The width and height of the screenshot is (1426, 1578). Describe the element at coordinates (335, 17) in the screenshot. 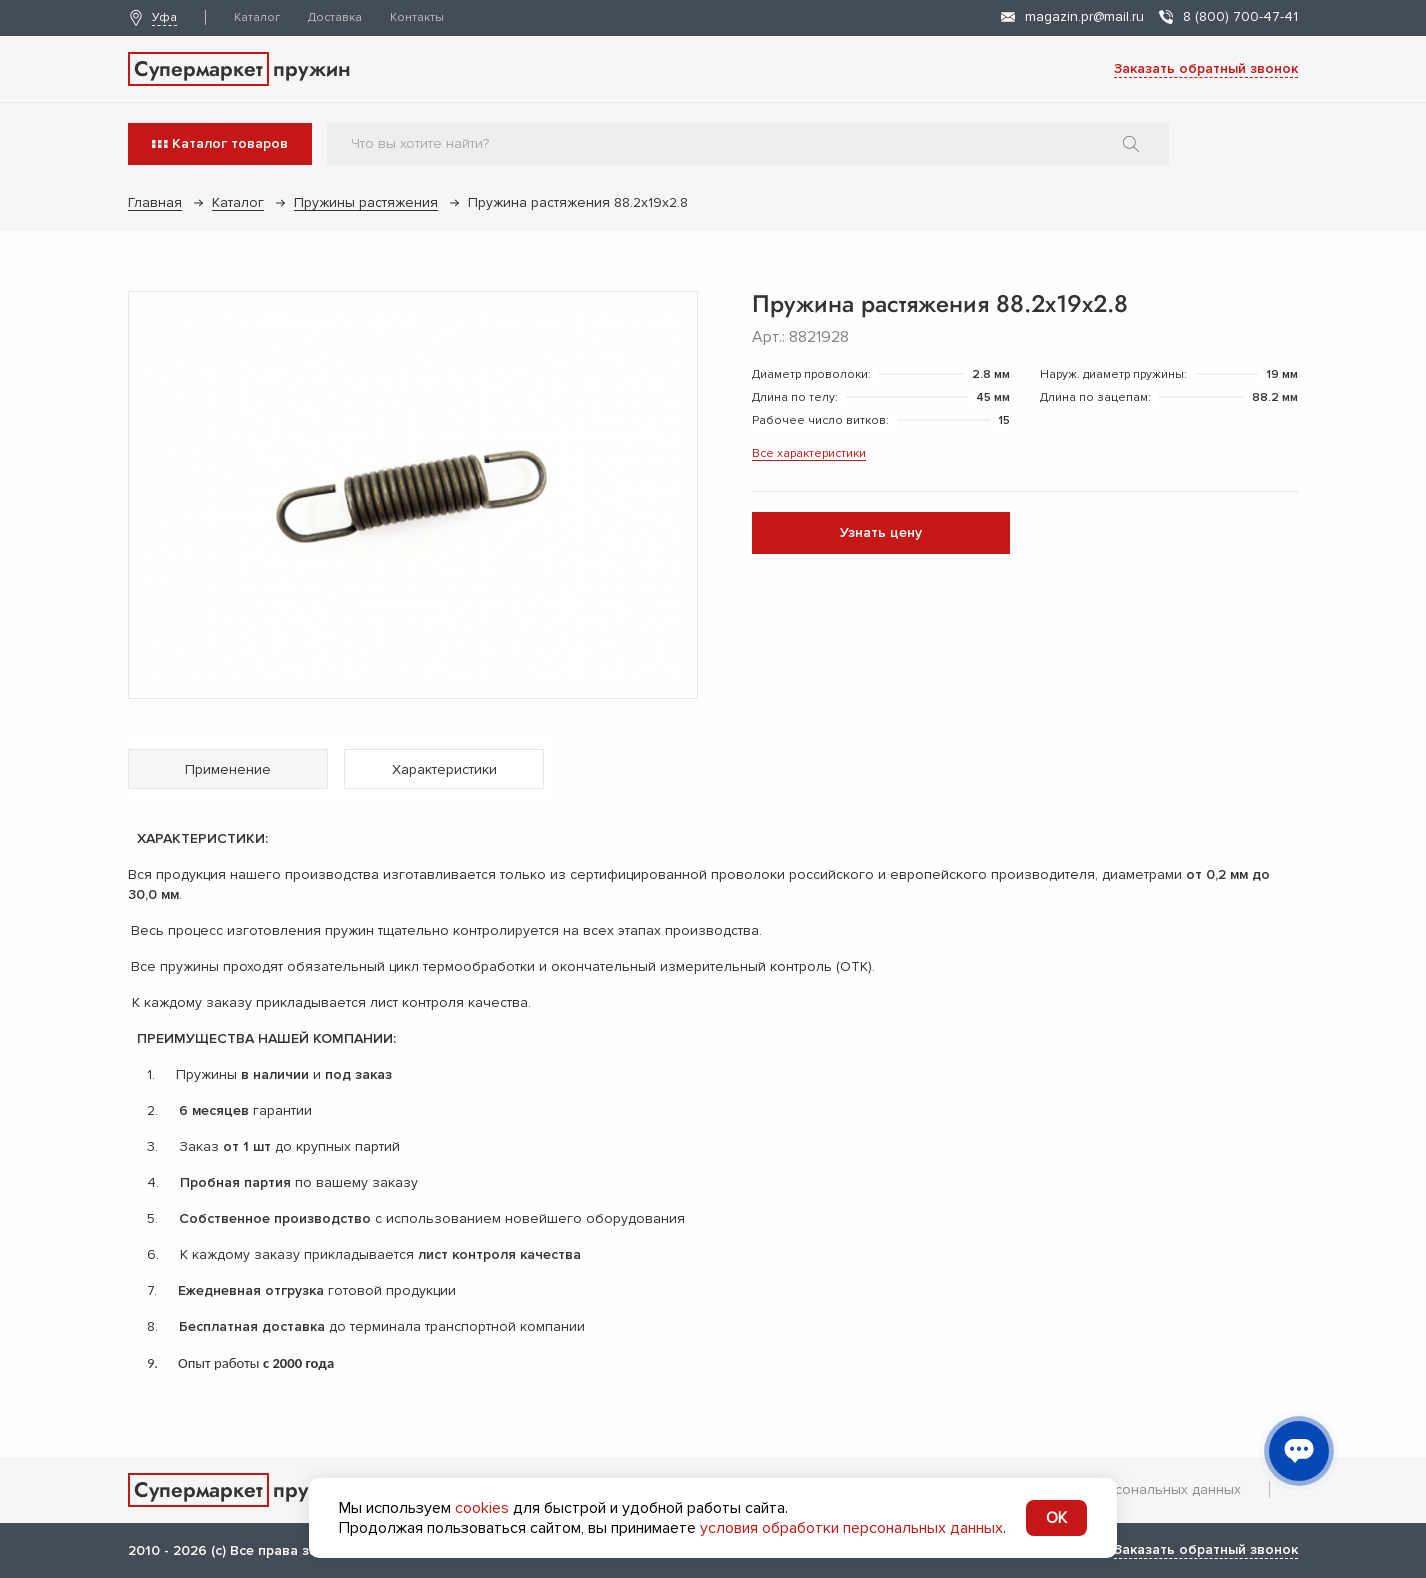

I see `Доставка` at that location.